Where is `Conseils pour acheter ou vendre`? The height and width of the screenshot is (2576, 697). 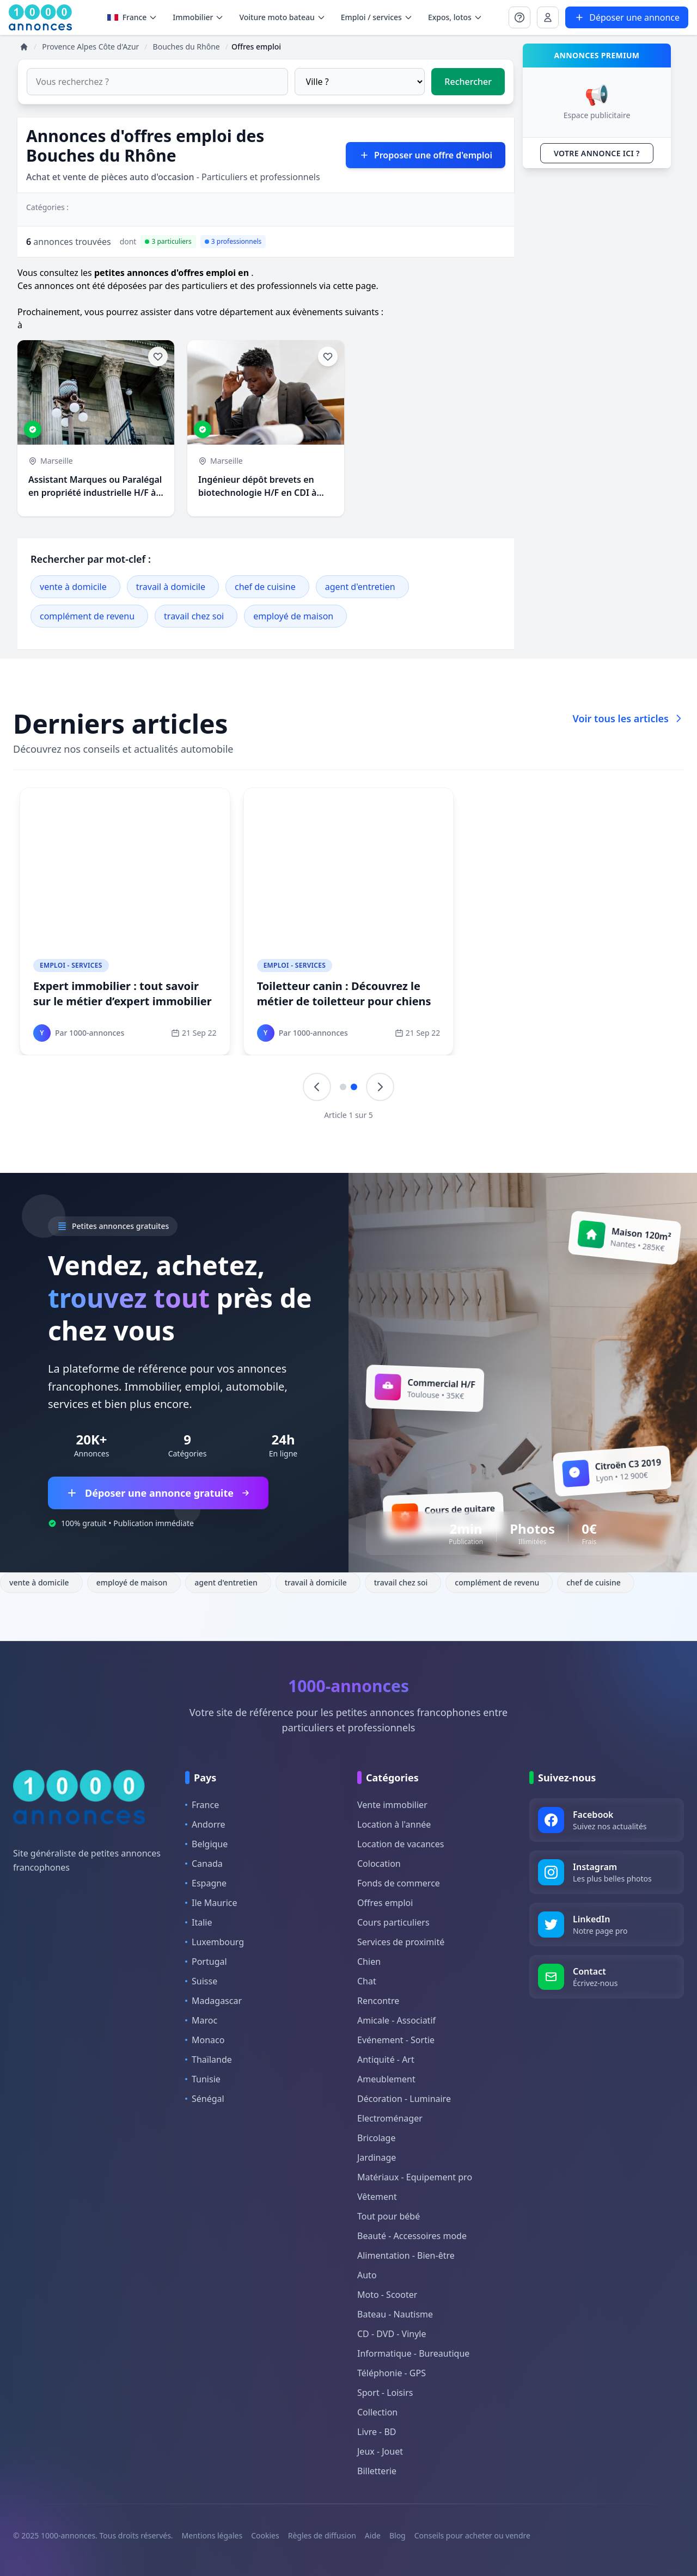
Conseils pour acheter ou vendre is located at coordinates (472, 2535).